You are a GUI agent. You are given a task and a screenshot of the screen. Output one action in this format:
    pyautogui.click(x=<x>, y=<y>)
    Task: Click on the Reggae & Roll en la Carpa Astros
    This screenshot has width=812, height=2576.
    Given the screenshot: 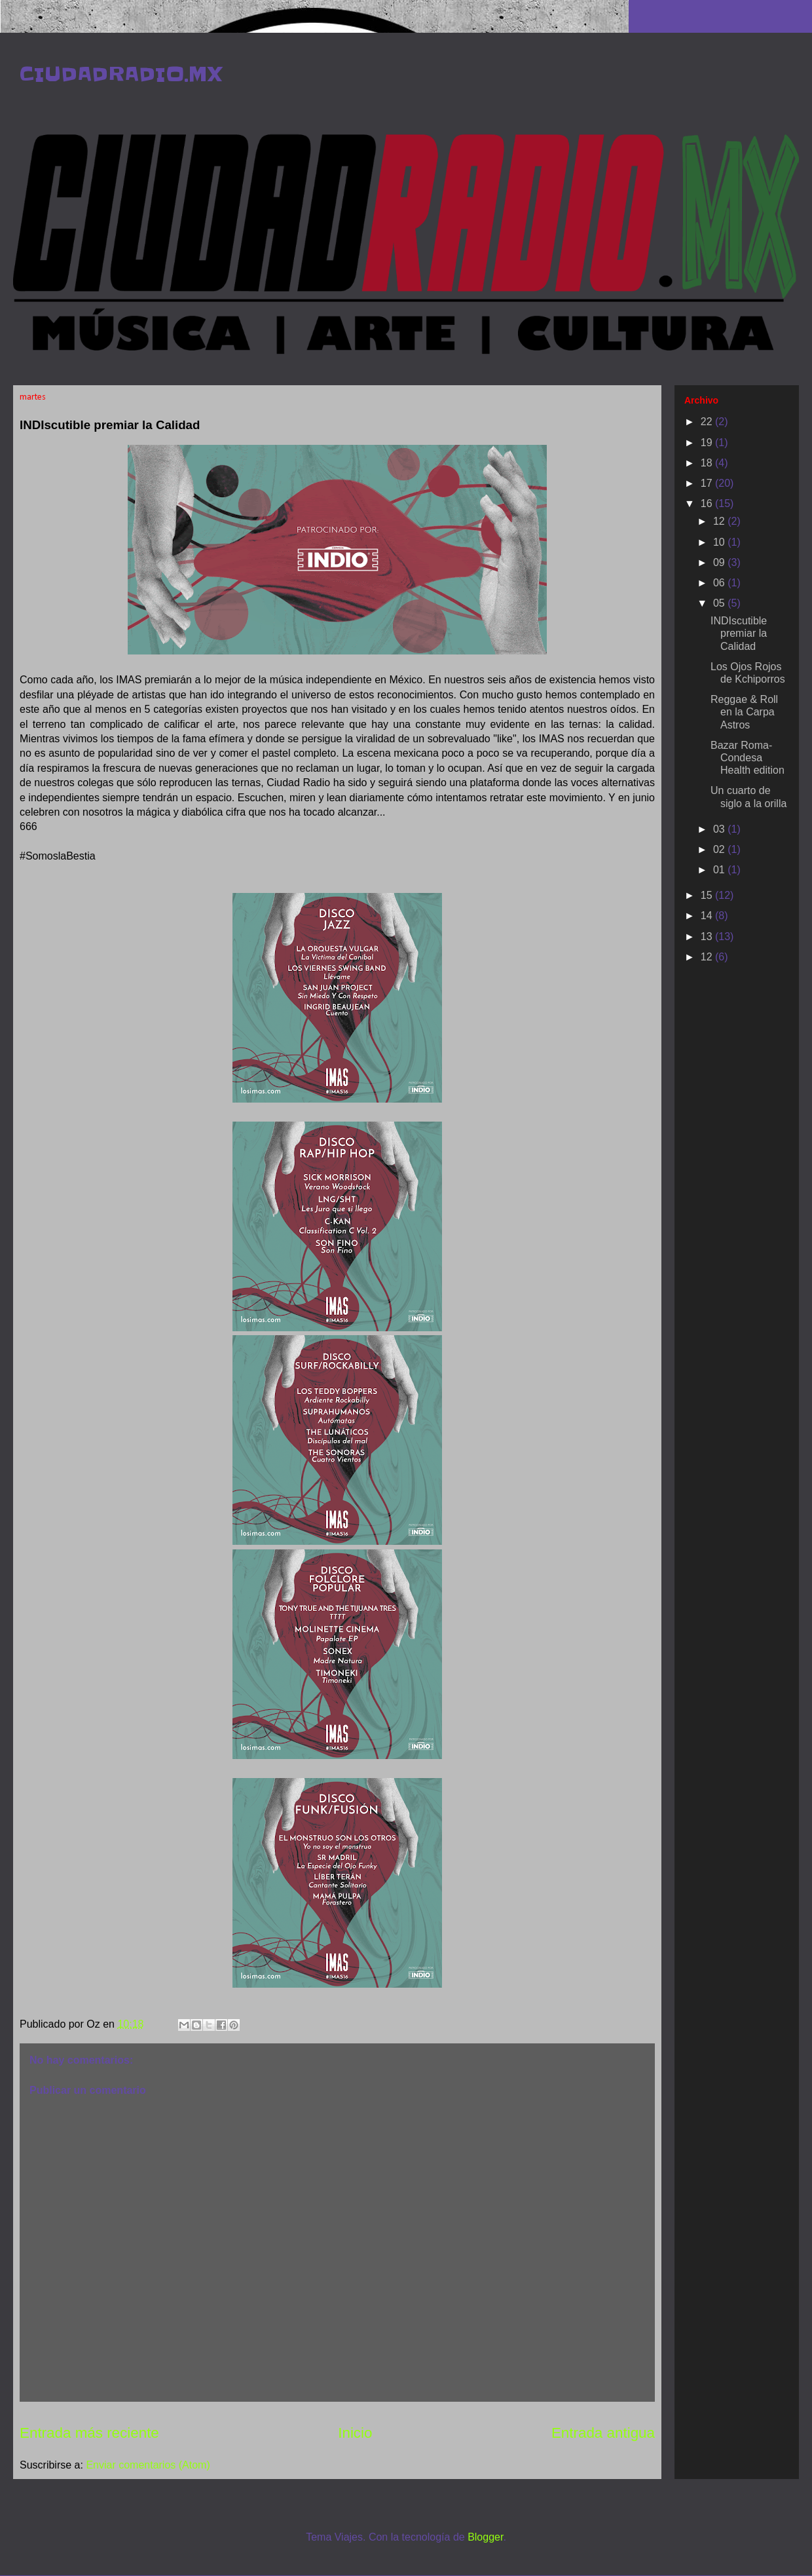 What is the action you would take?
    pyautogui.click(x=744, y=712)
    